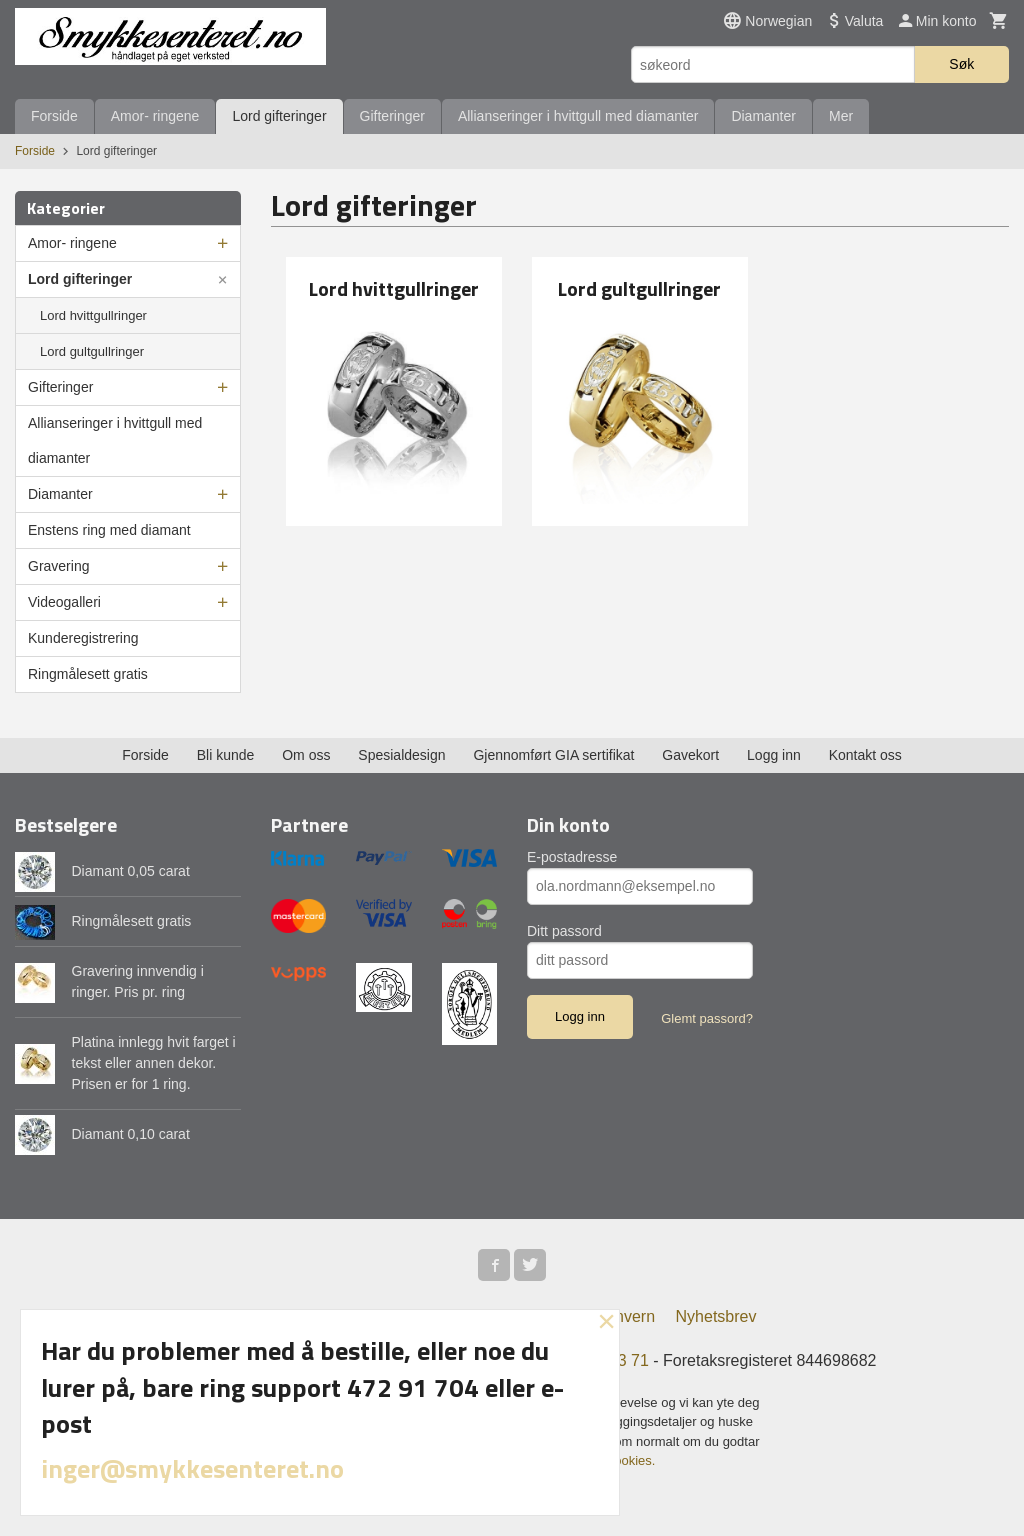  Describe the element at coordinates (716, 1316) in the screenshot. I see `Nyhetsbrev` at that location.